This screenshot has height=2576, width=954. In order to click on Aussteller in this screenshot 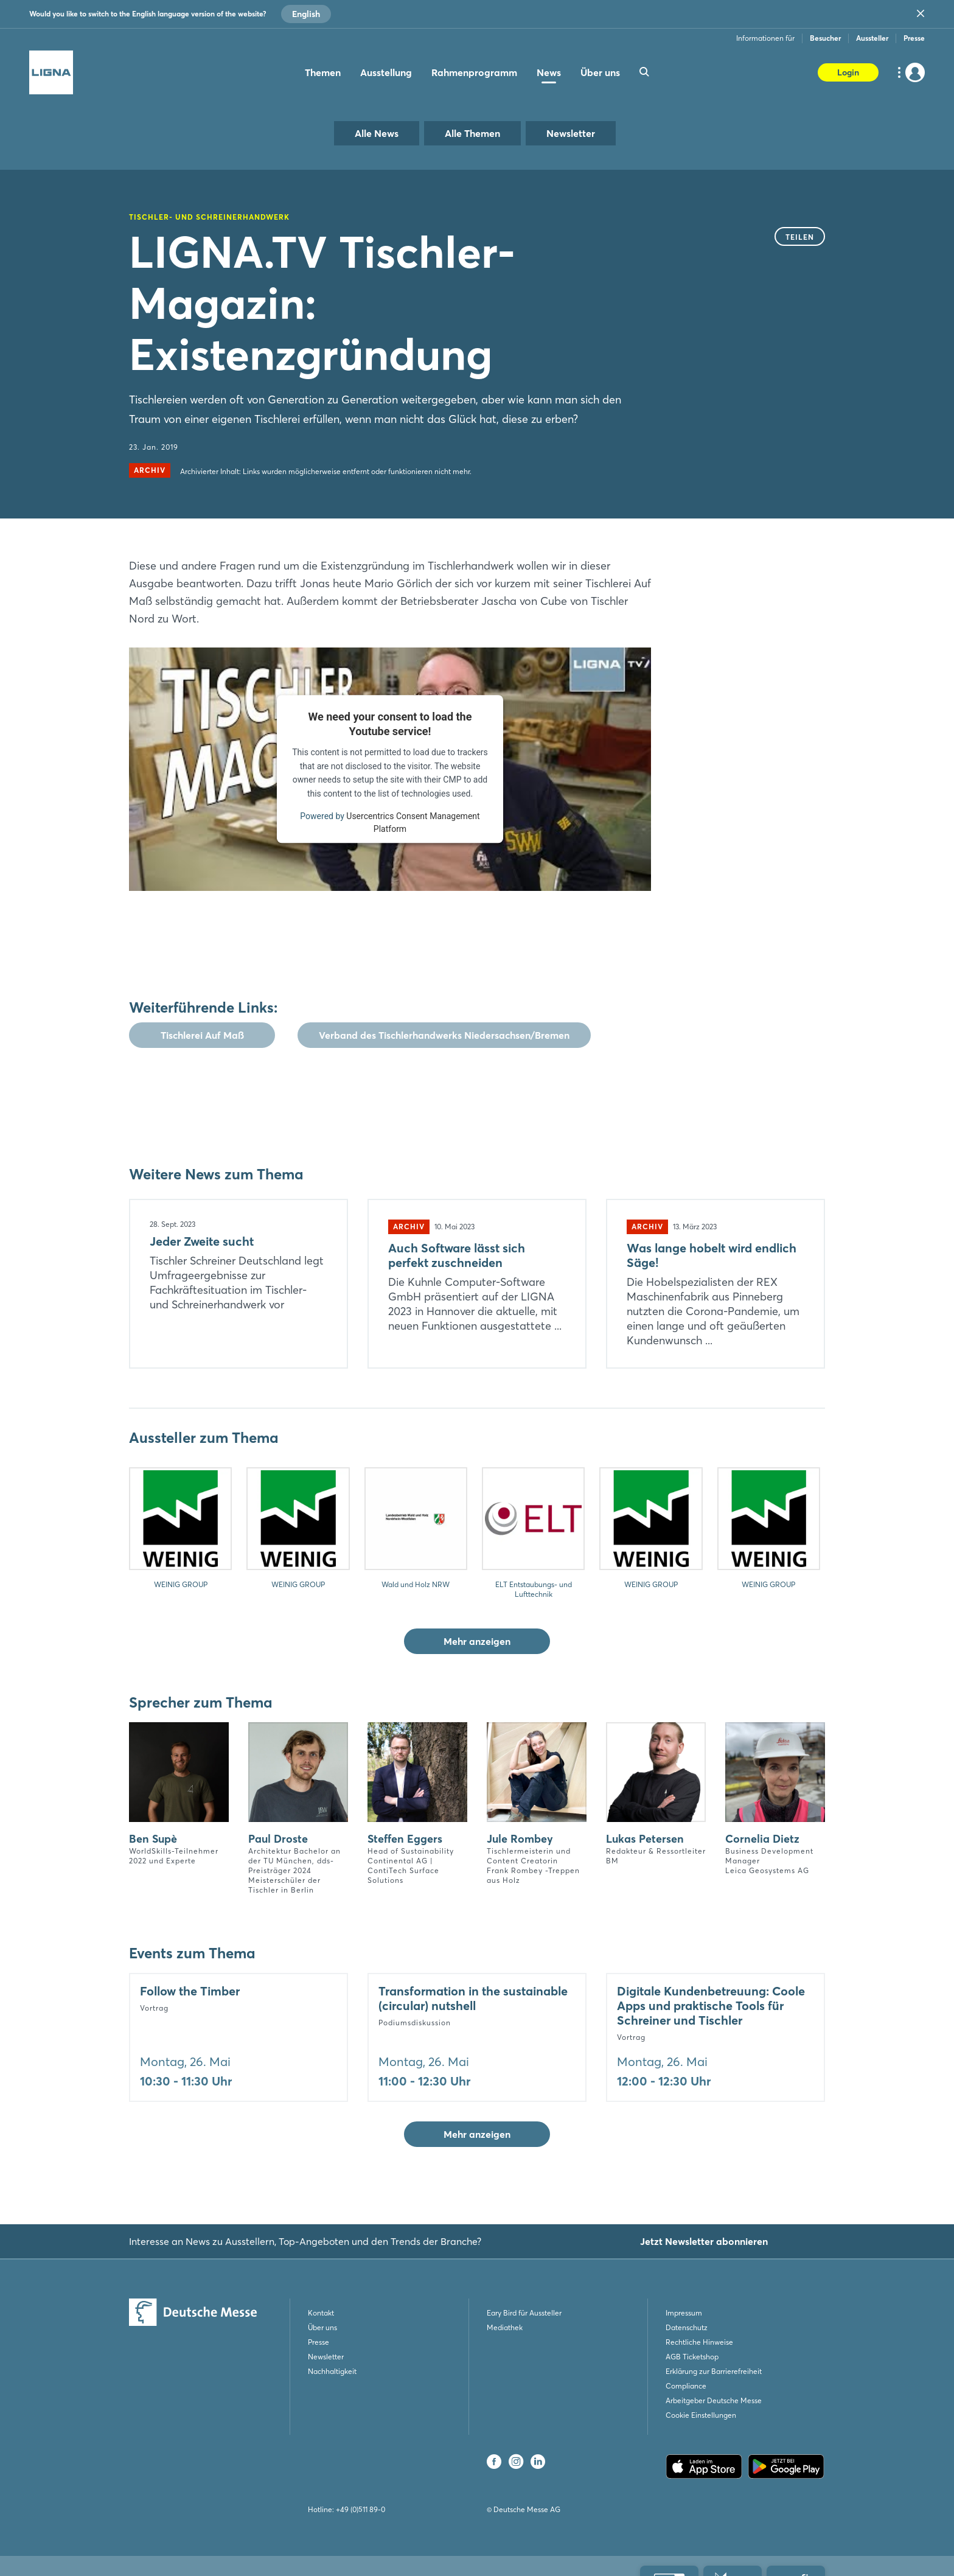, I will do `click(872, 38)`.